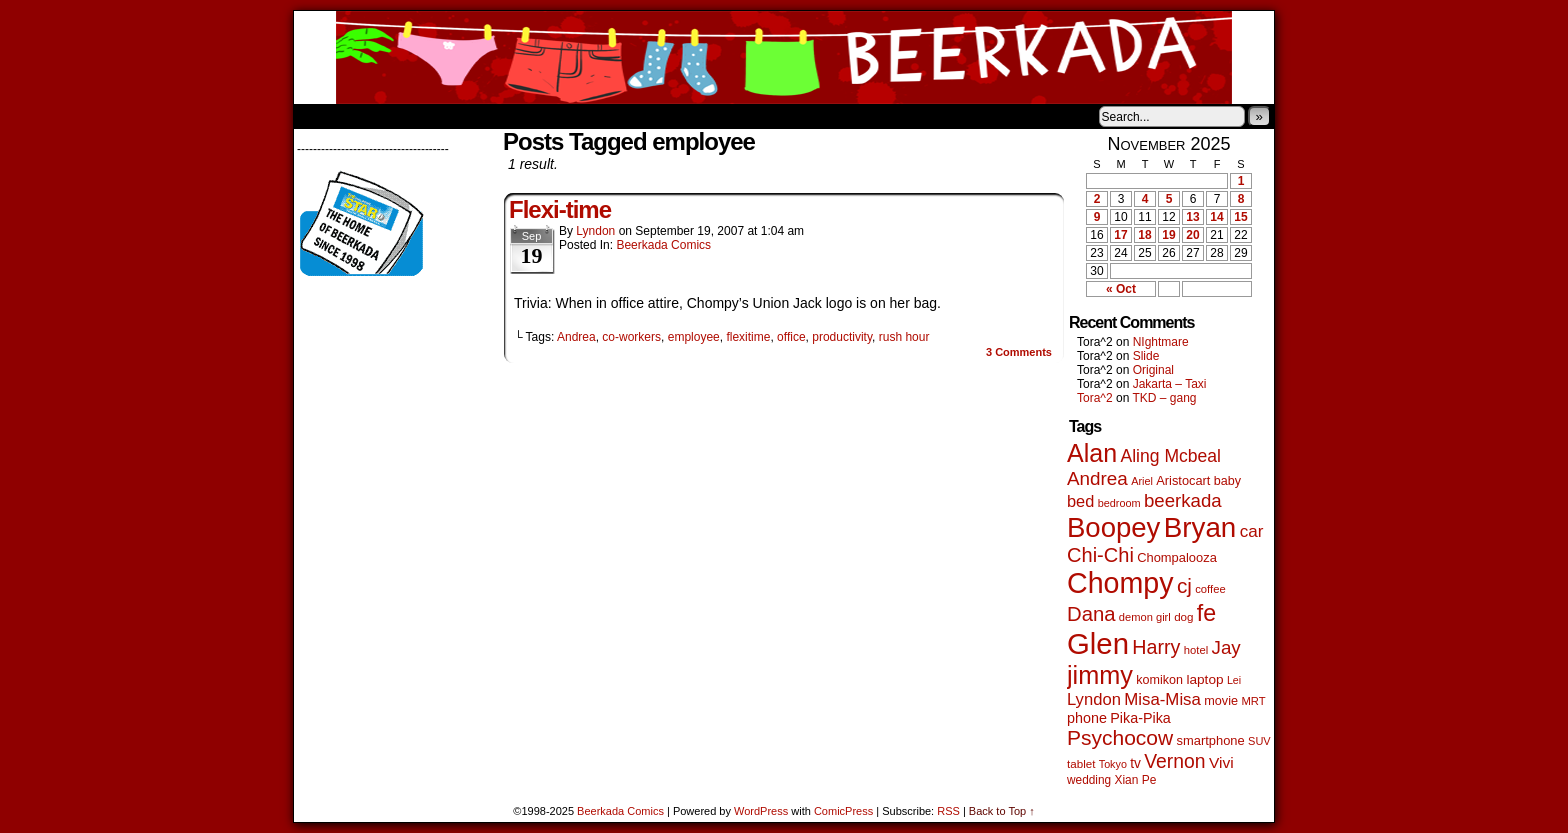  Describe the element at coordinates (784, 57) in the screenshot. I see `Beerkada Comics` at that location.